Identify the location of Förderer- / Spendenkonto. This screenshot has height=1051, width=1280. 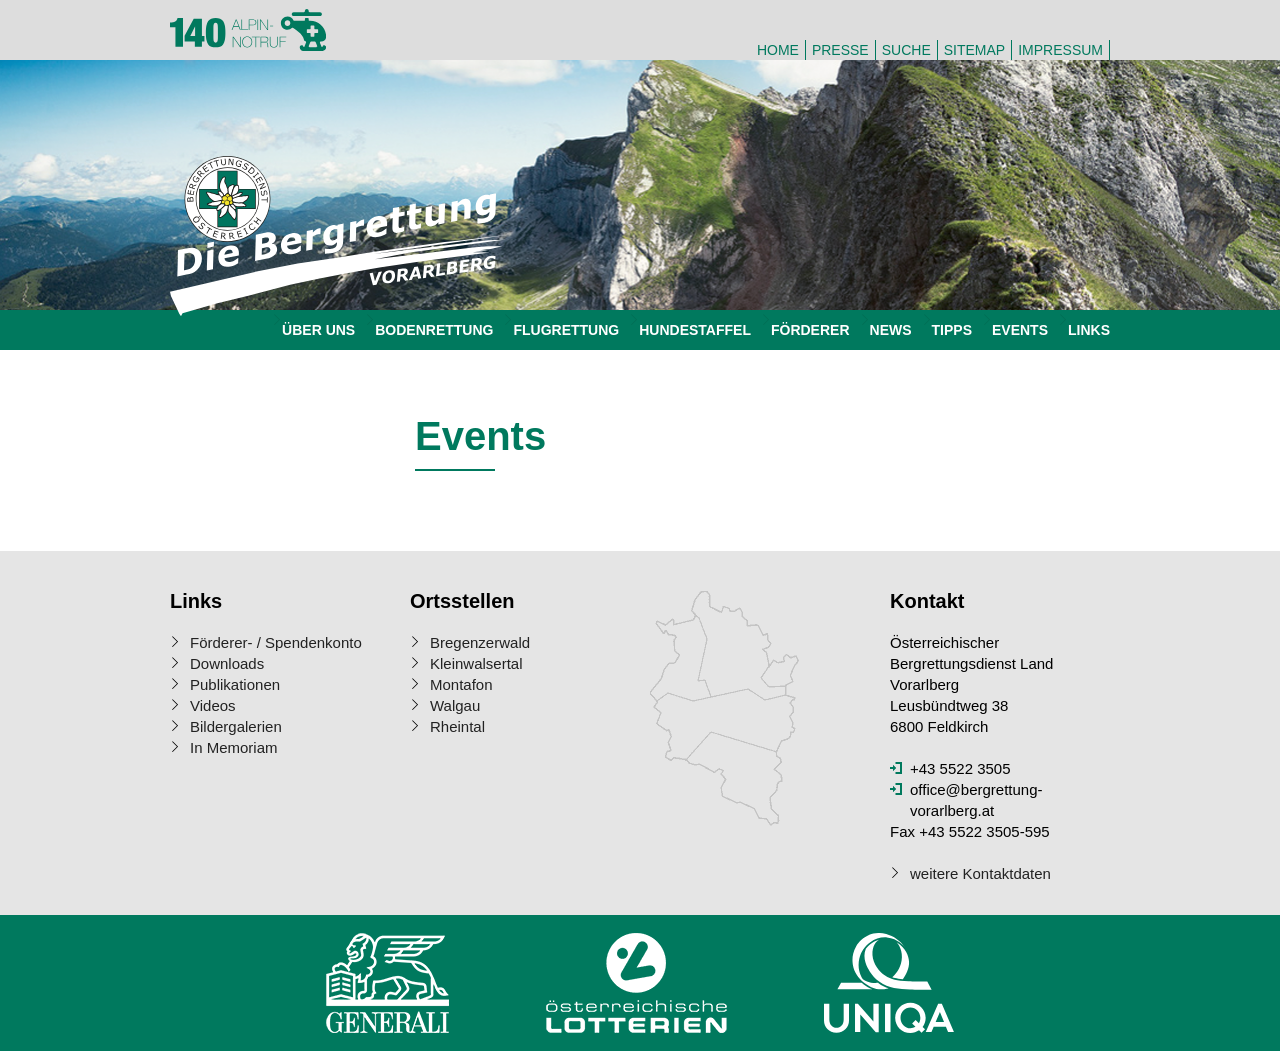
(276, 642).